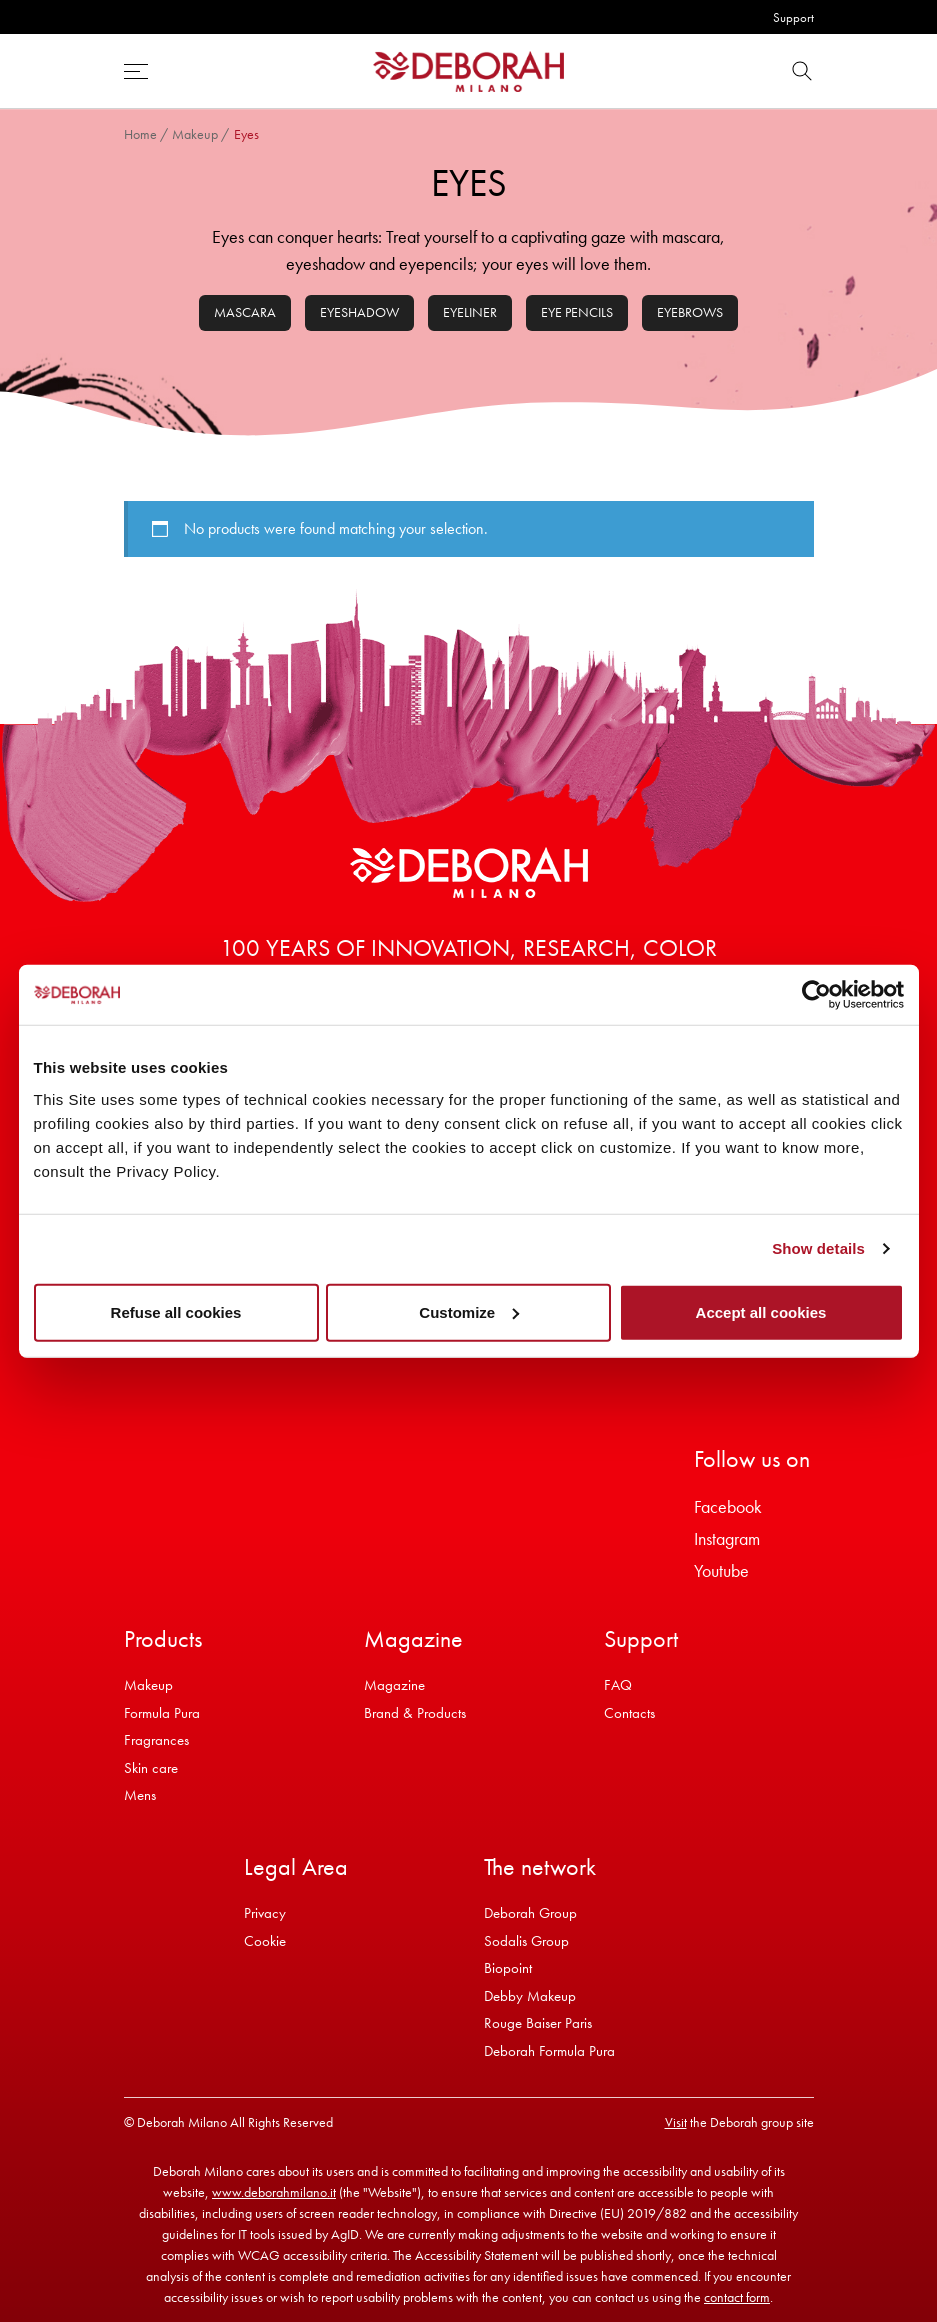 The height and width of the screenshot is (2322, 937). What do you see at coordinates (245, 312) in the screenshot?
I see `Mascara` at bounding box center [245, 312].